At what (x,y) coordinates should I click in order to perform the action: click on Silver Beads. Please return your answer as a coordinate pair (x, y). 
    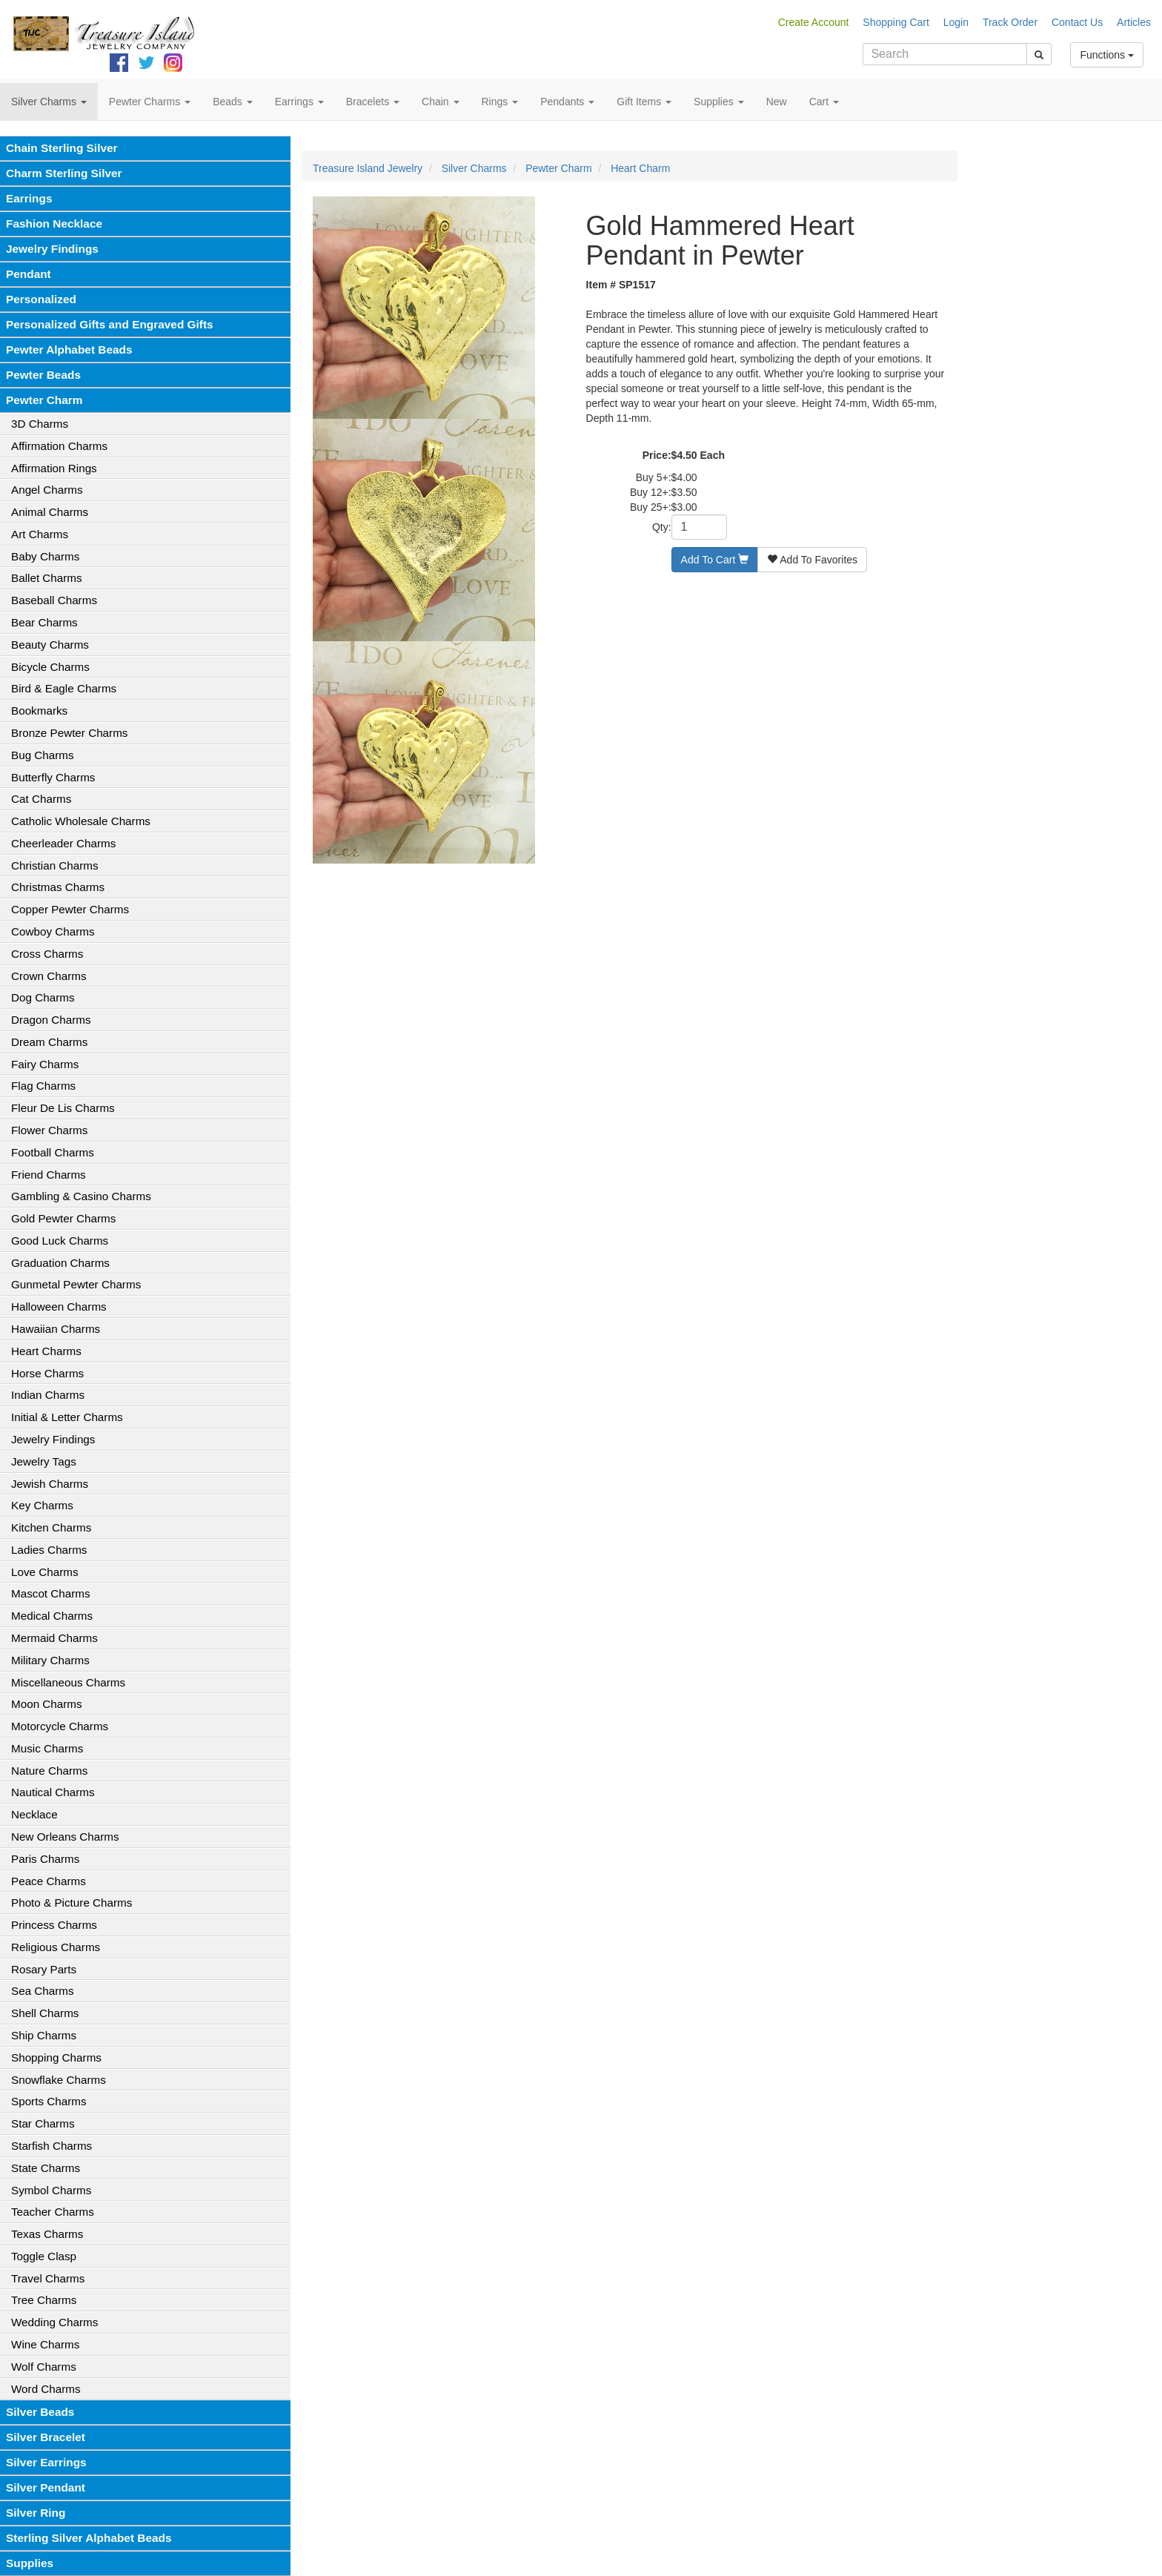
    Looking at the image, I should click on (40, 2412).